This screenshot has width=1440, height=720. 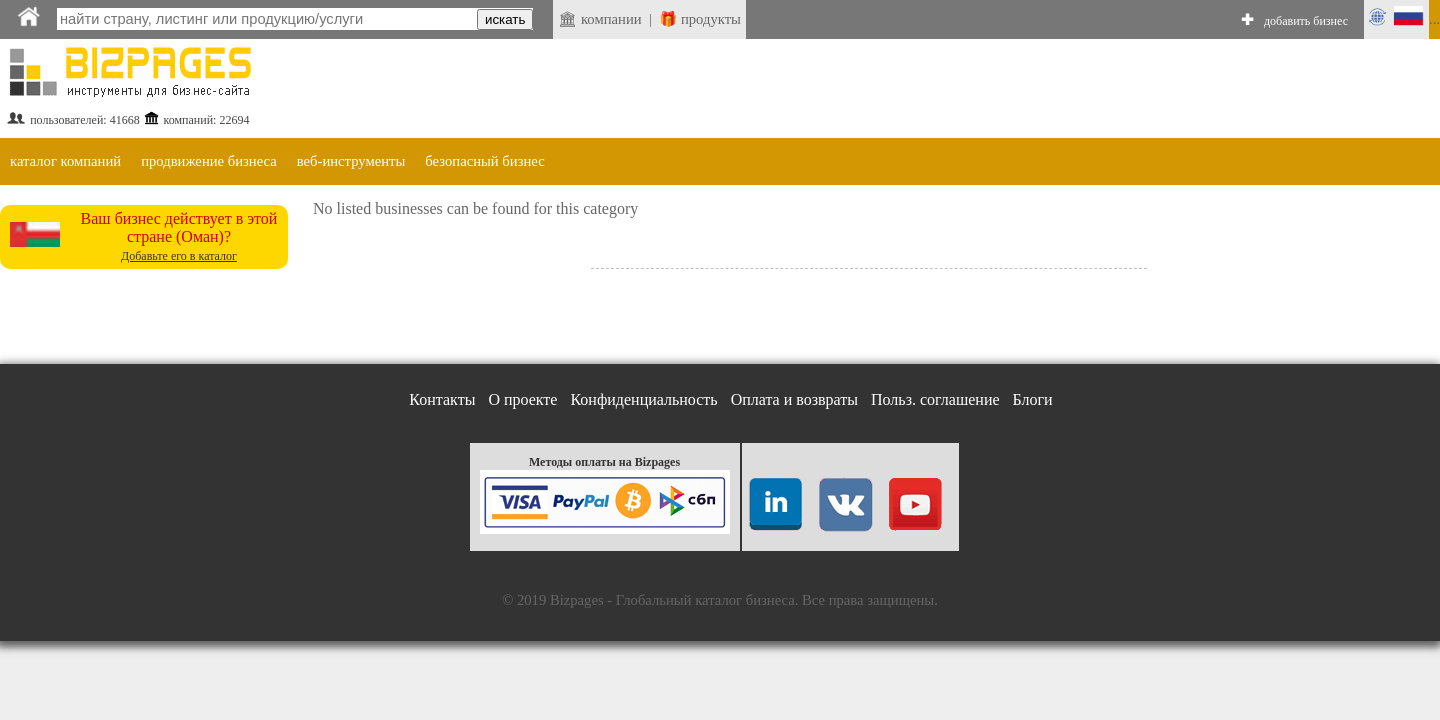 I want to click on Оплата и возвраты, so click(x=794, y=399).